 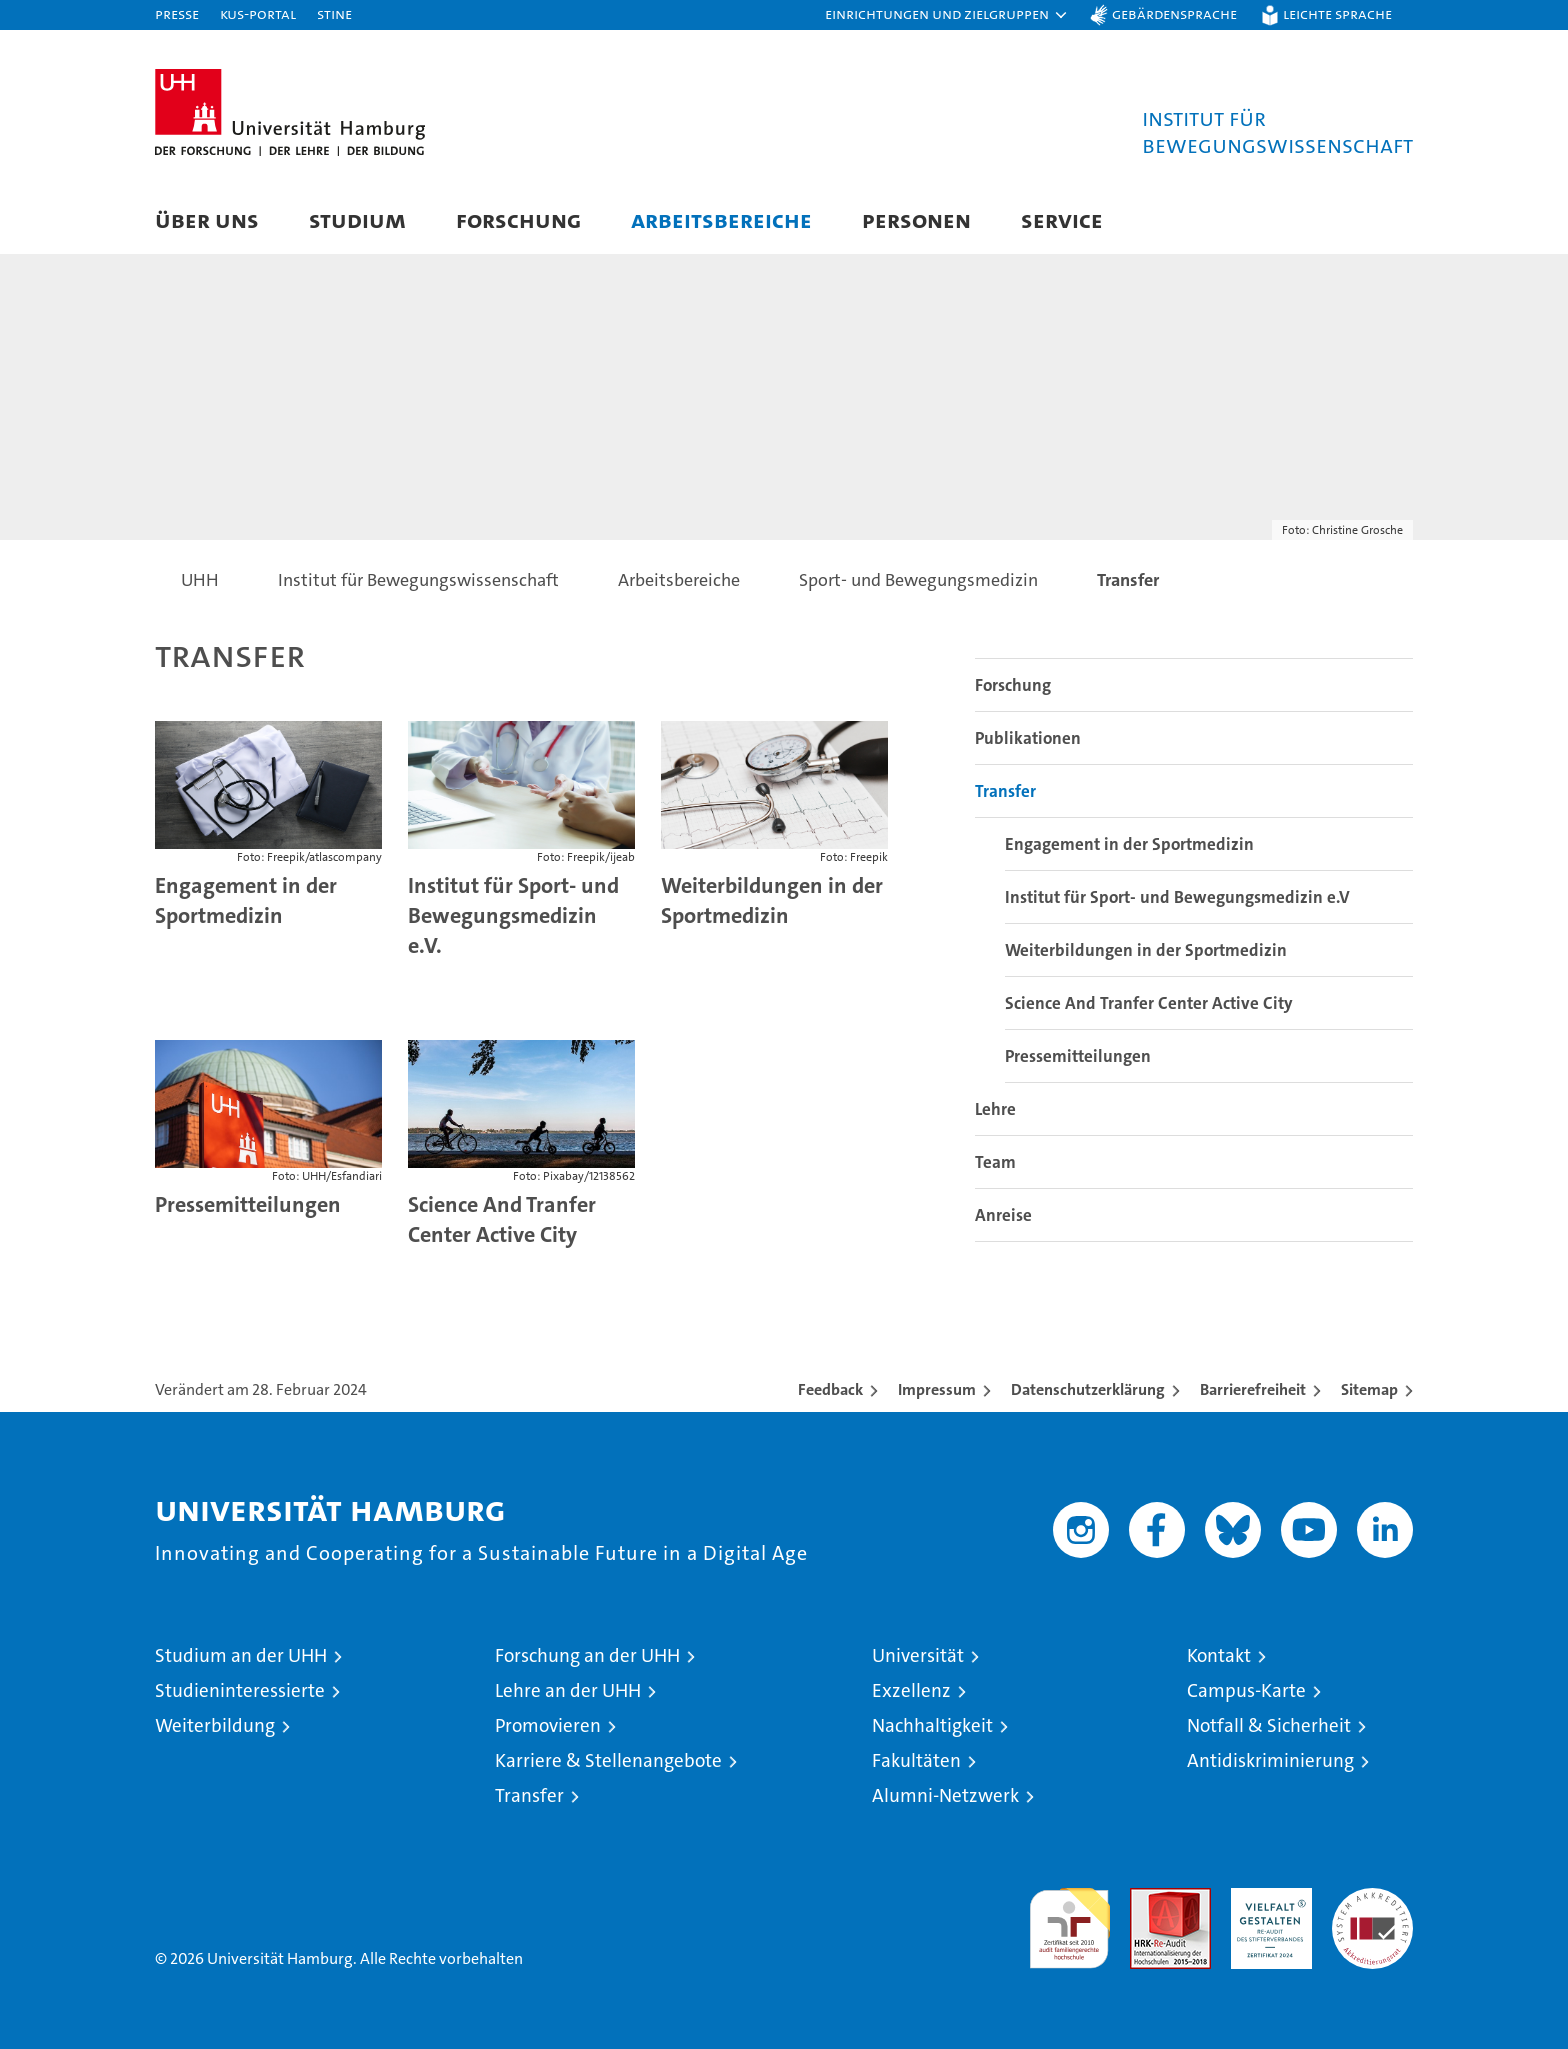 I want to click on Universität, so click(x=918, y=1655).